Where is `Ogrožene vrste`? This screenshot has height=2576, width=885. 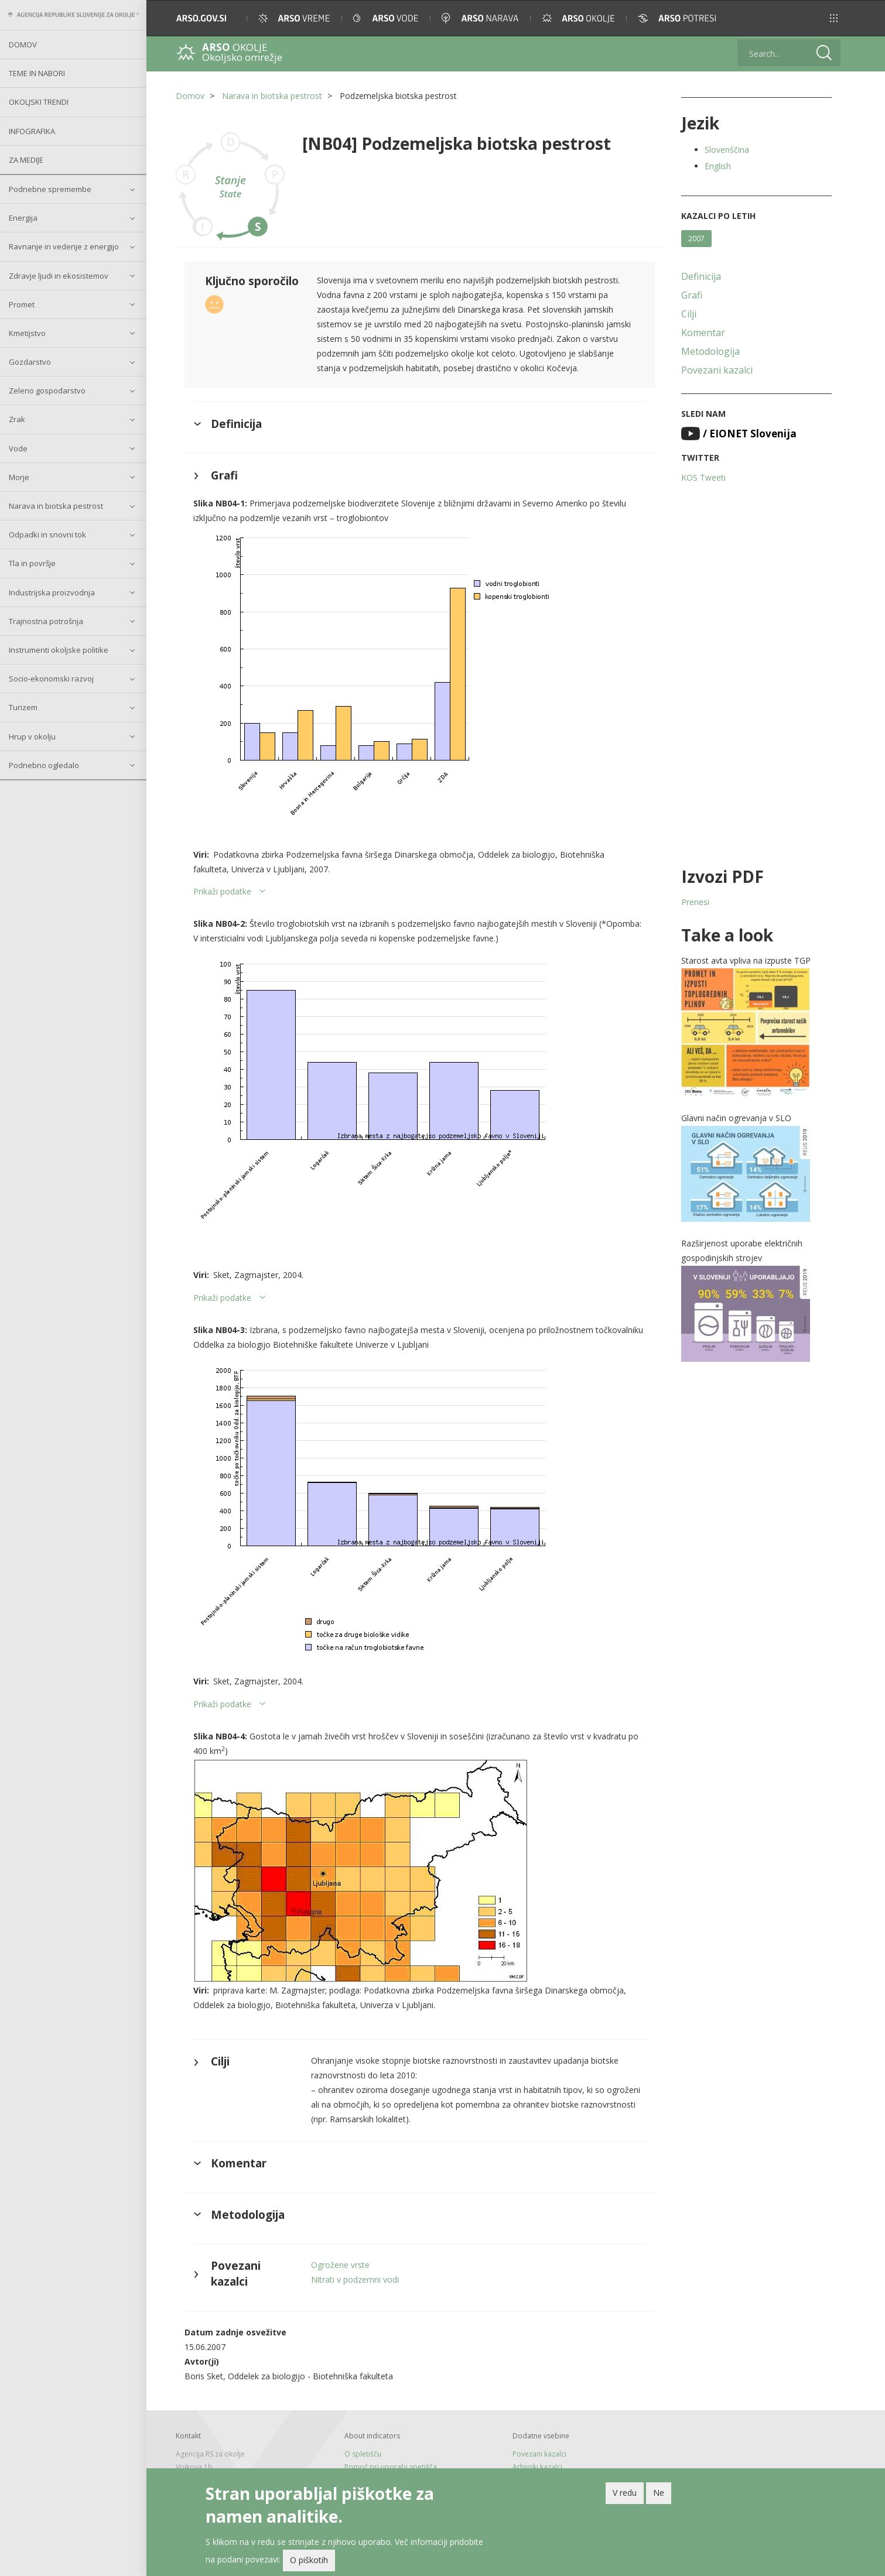 Ogrožene vrste is located at coordinates (340, 2264).